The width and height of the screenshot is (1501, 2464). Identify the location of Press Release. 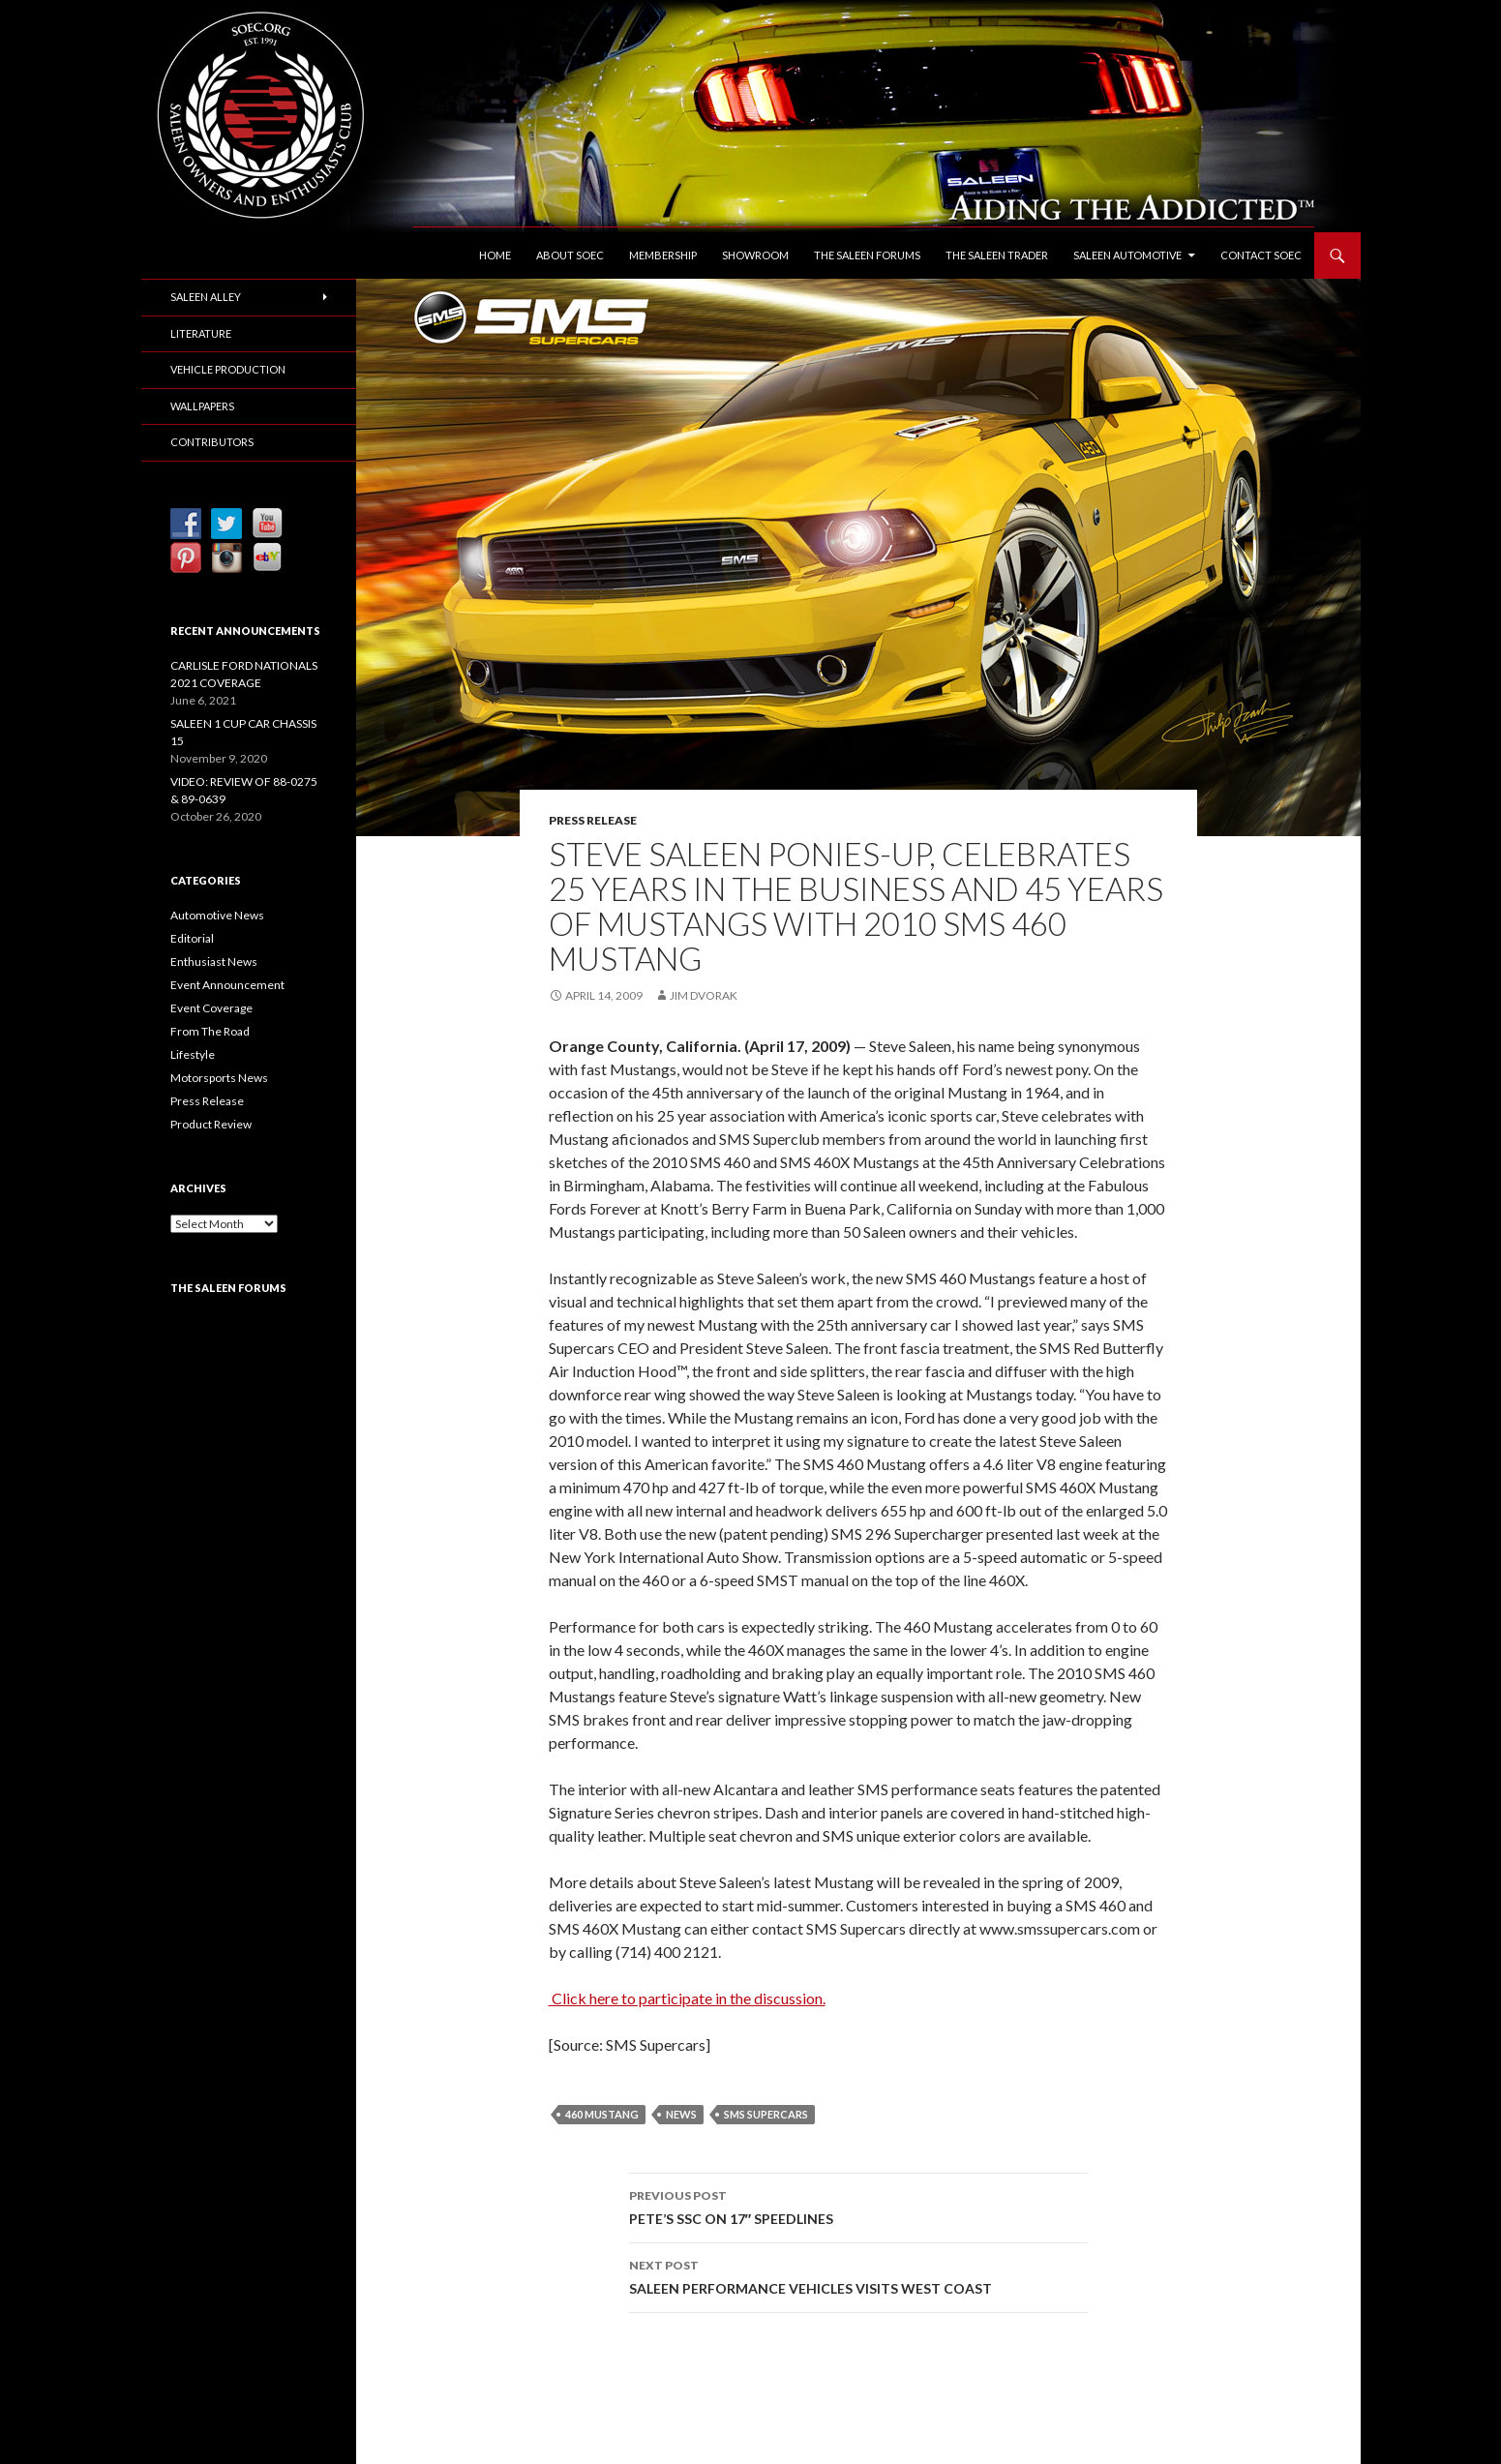
(593, 820).